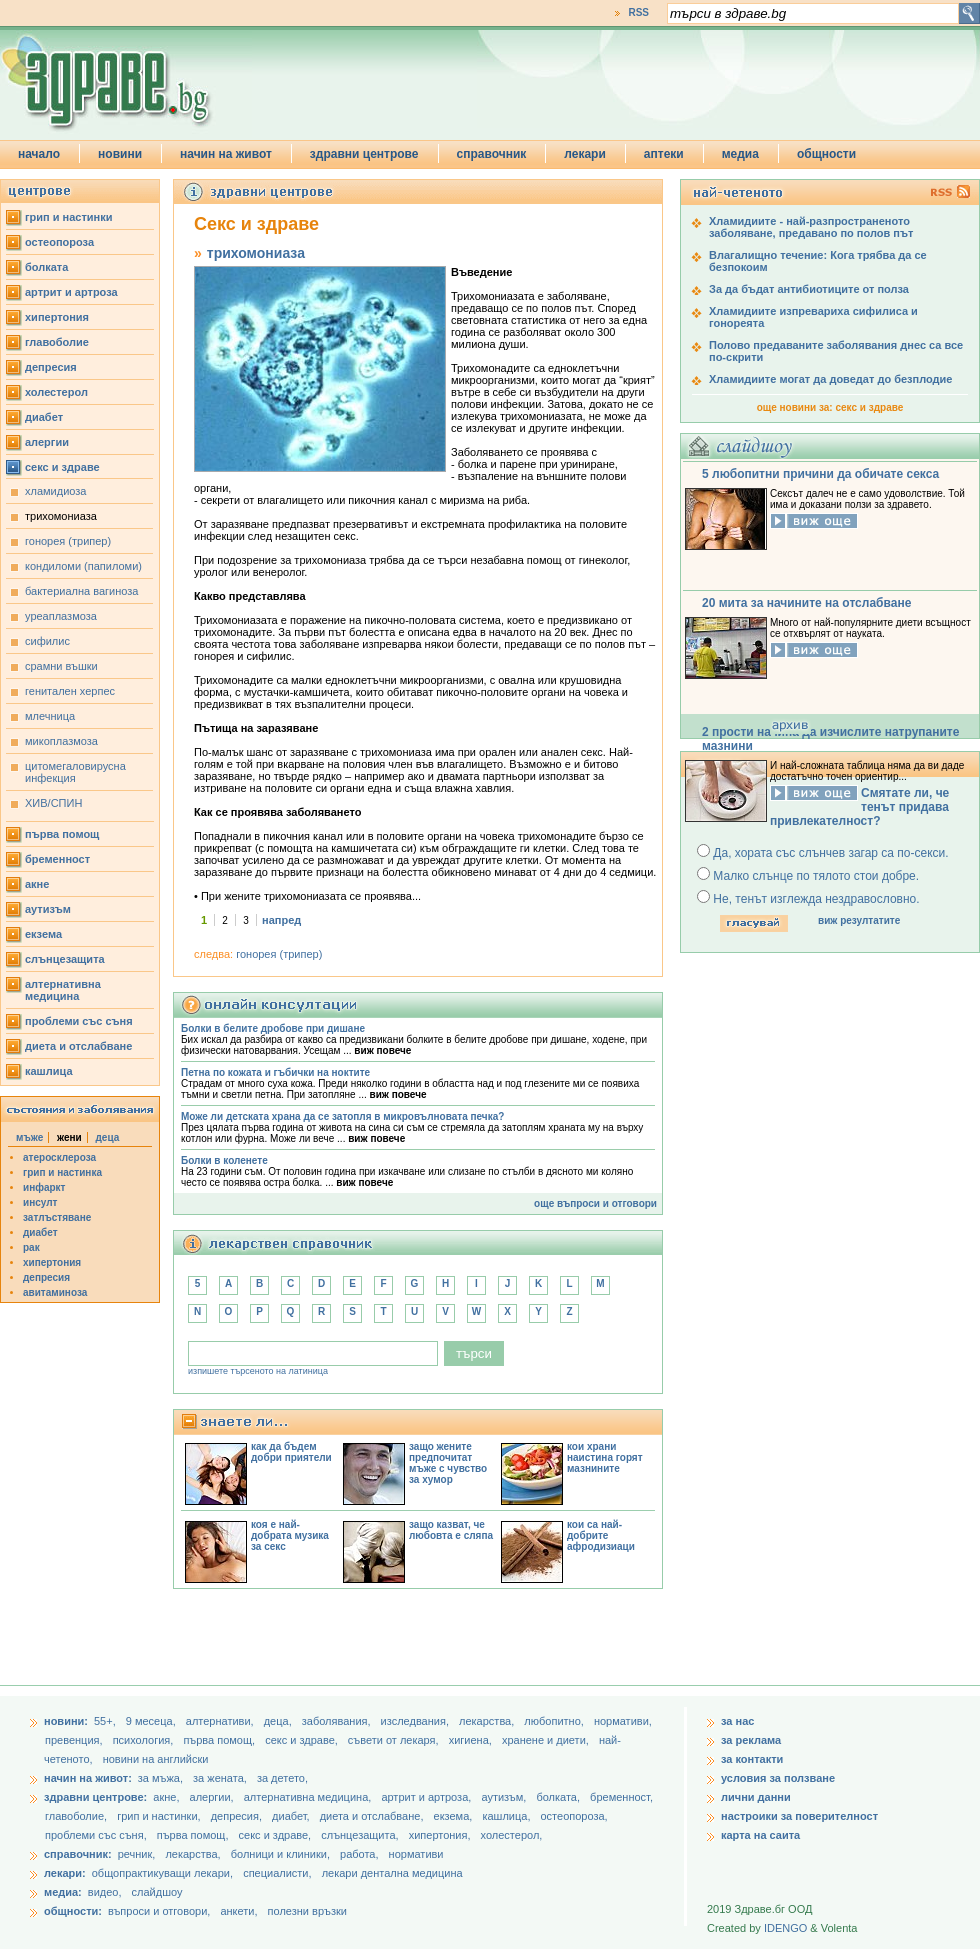 The image size is (980, 1959). I want to click on млечница, so click(50, 716).